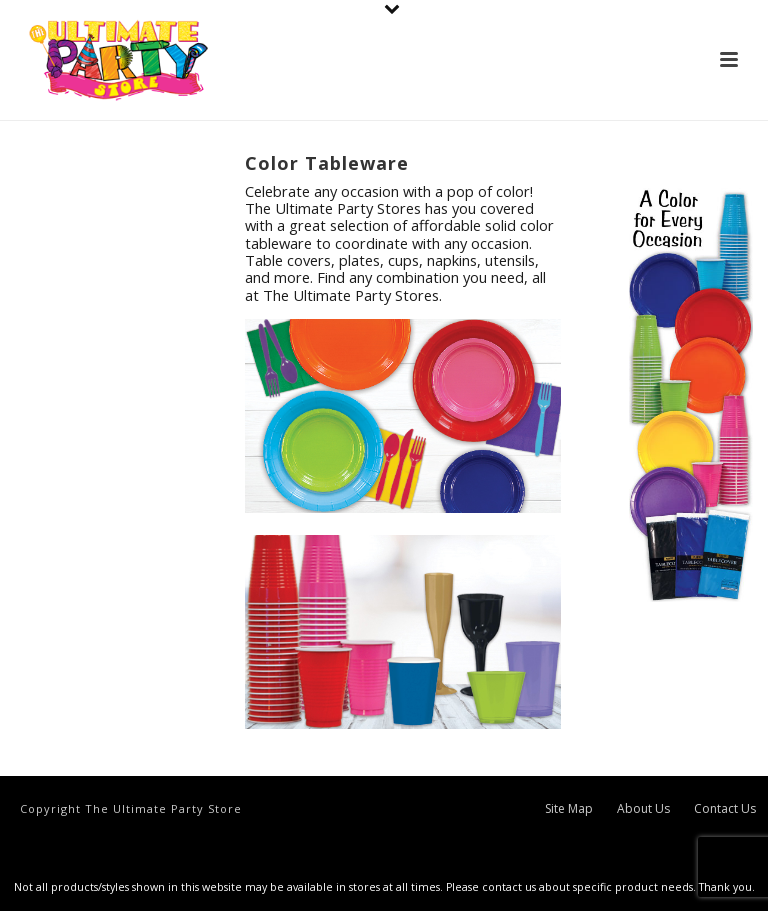  Describe the element at coordinates (643, 809) in the screenshot. I see `About Us` at that location.